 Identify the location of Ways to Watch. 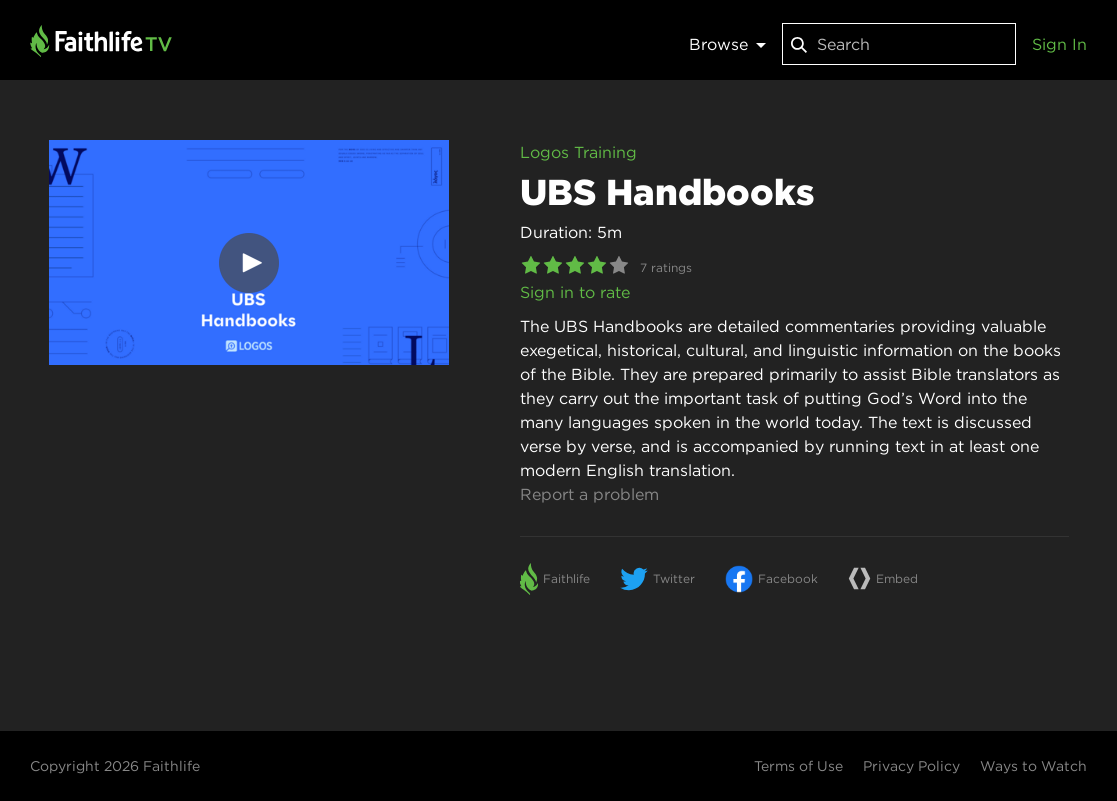
(1033, 766).